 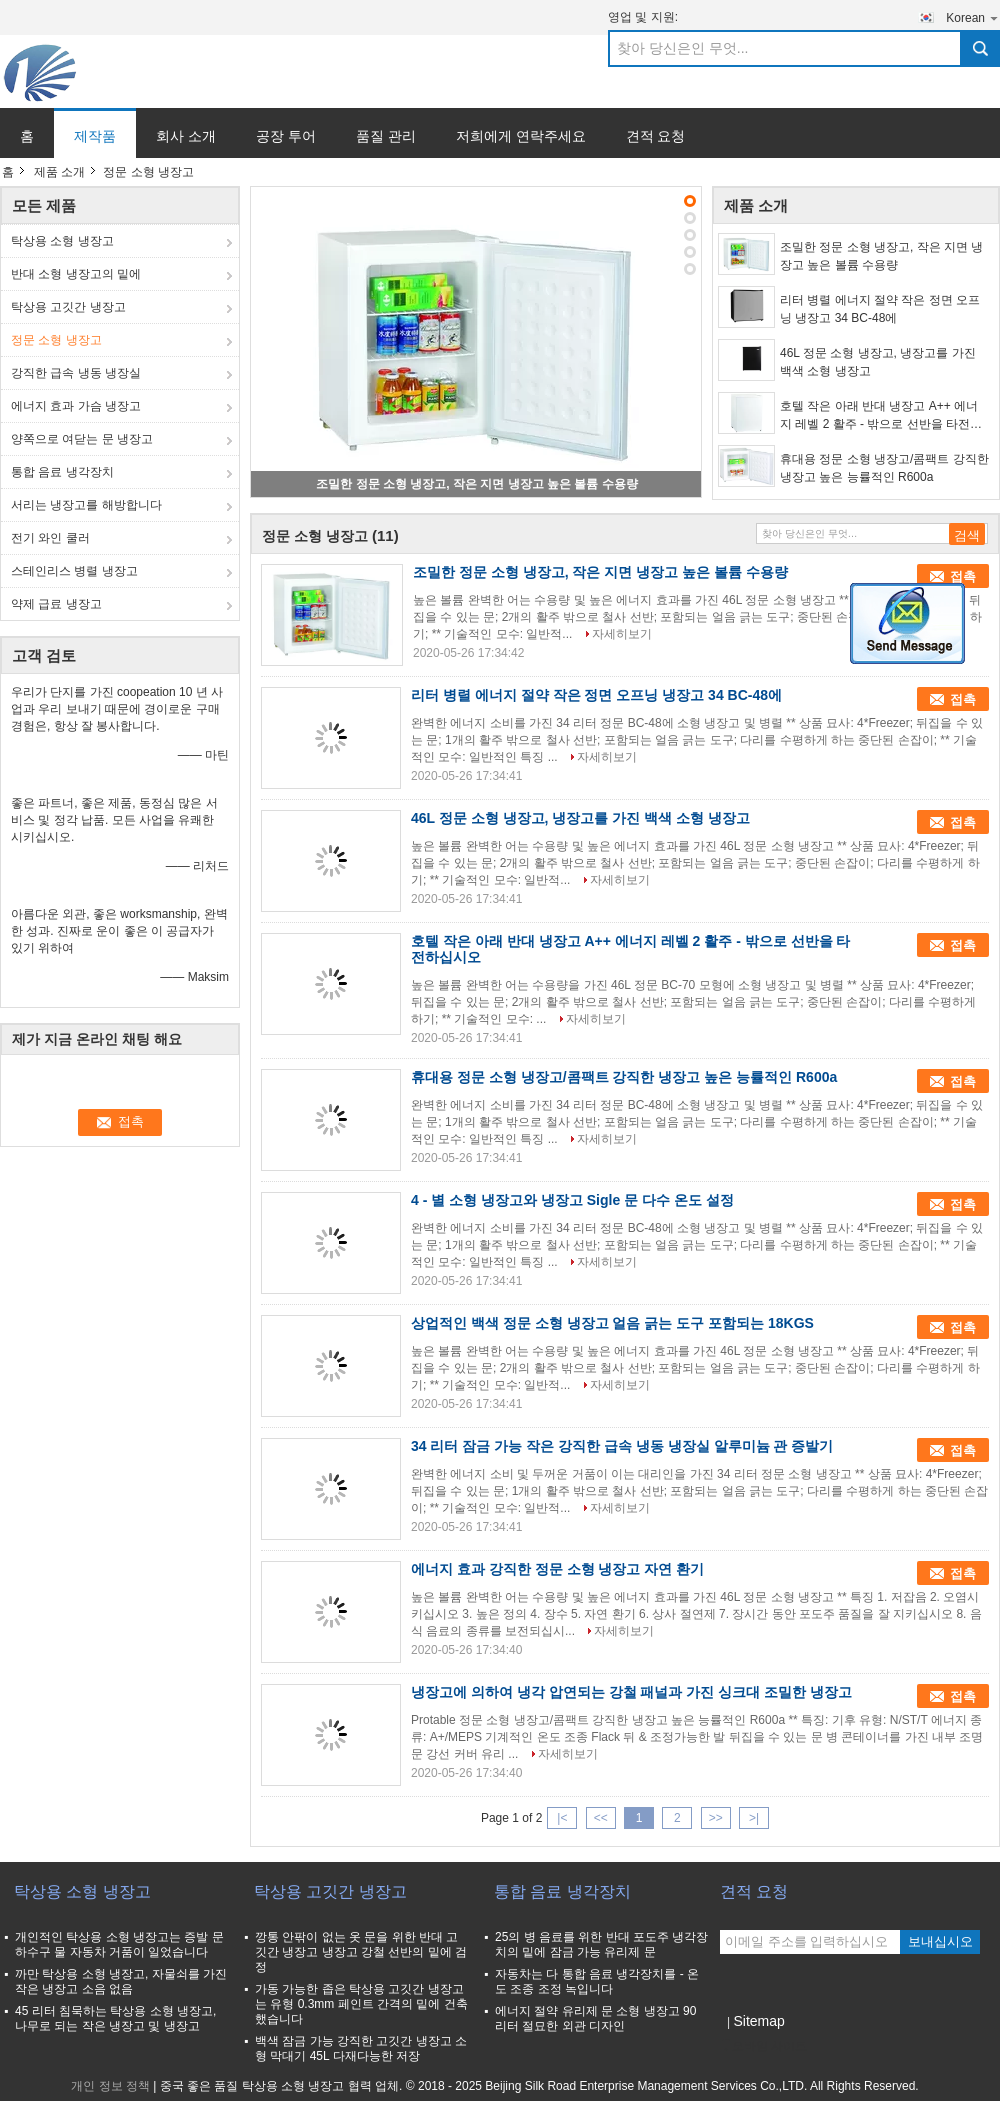 What do you see at coordinates (76, 373) in the screenshot?
I see `강직한 급속 냉동 냉장실` at bounding box center [76, 373].